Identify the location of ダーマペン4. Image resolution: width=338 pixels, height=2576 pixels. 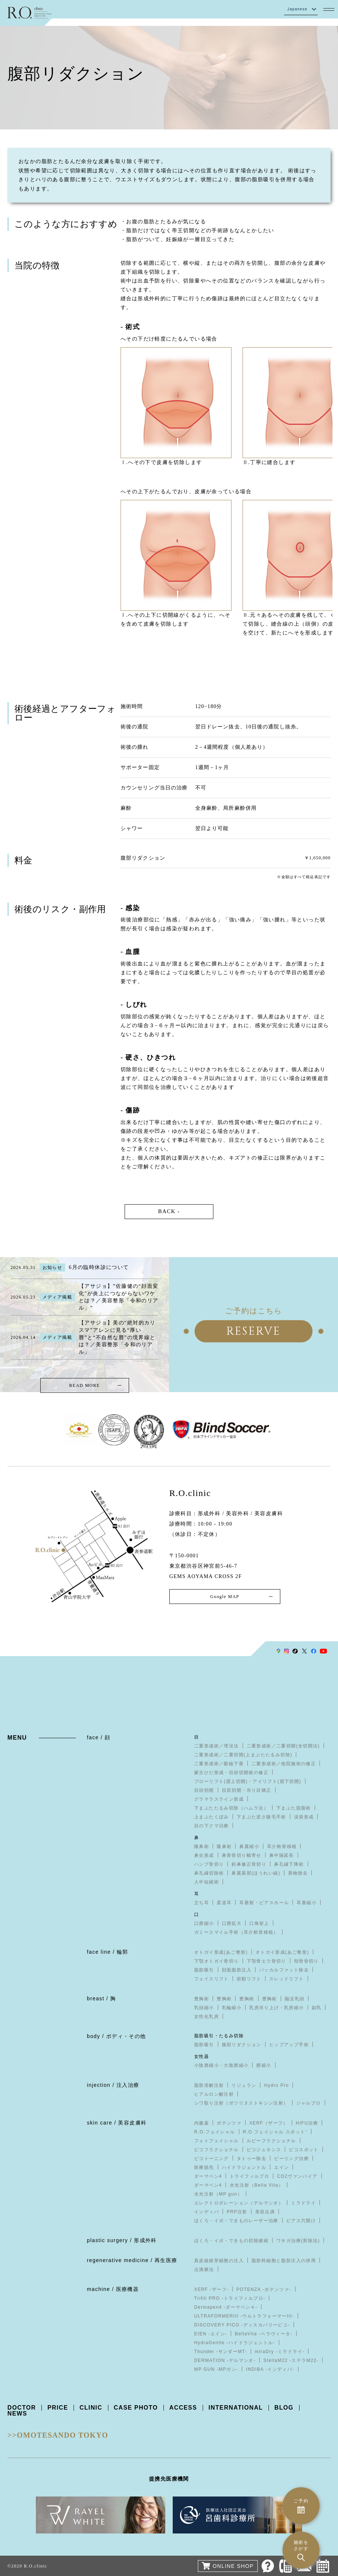
(208, 2176).